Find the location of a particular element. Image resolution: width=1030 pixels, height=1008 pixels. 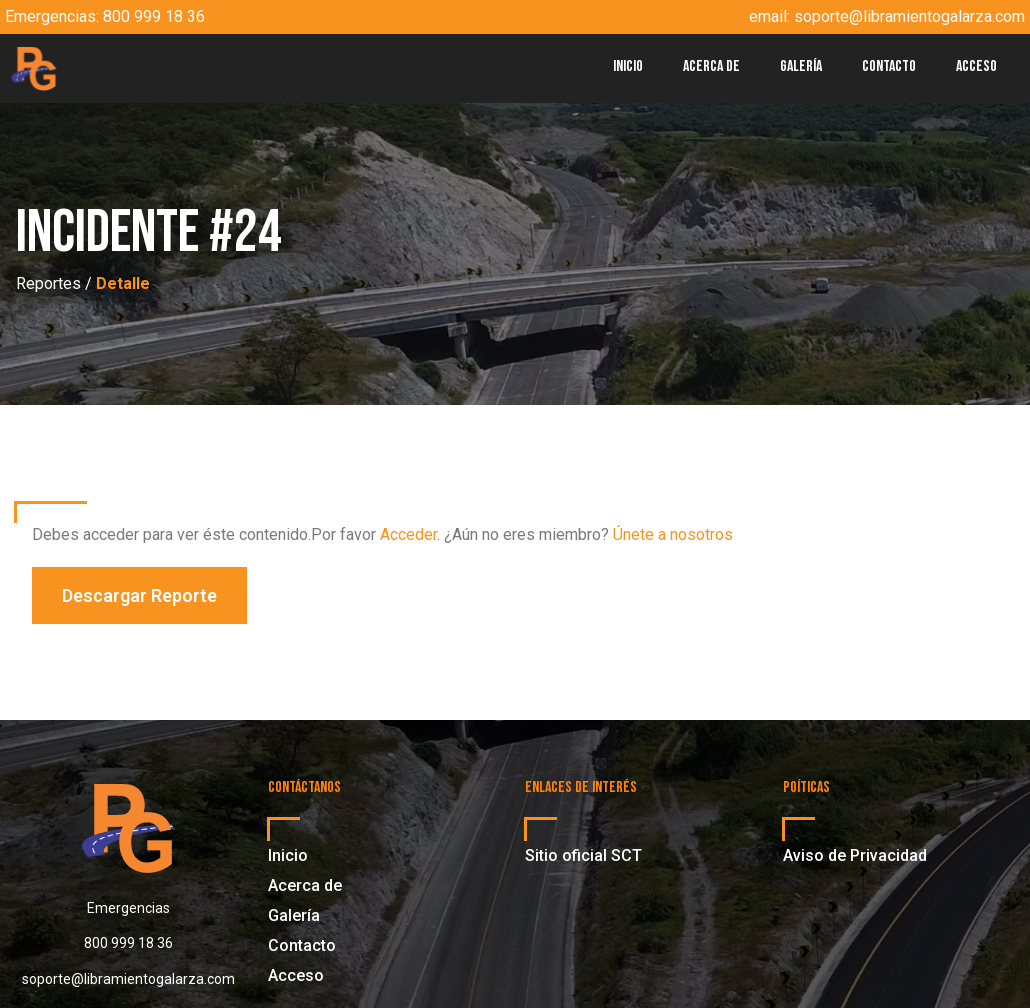

Sitio oficial SCT is located at coordinates (583, 855).